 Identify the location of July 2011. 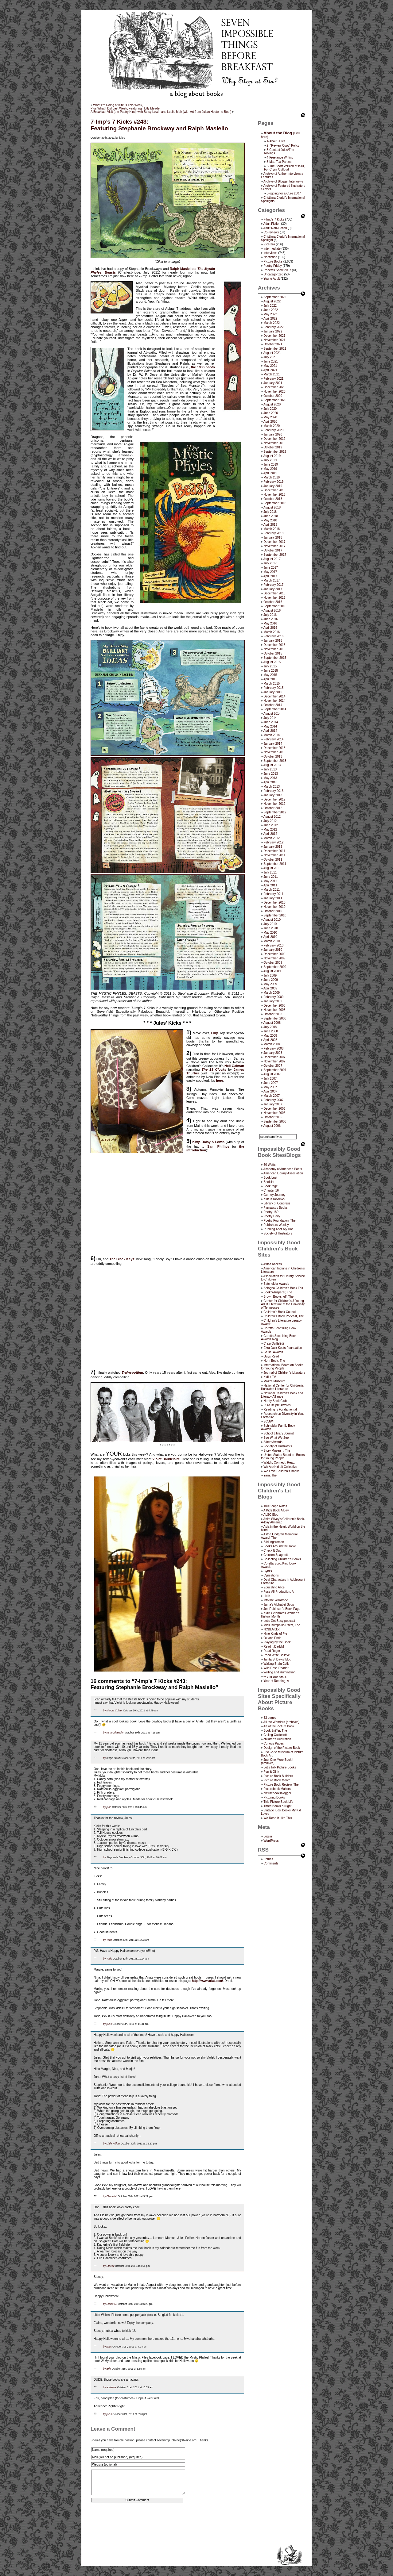
(270, 872).